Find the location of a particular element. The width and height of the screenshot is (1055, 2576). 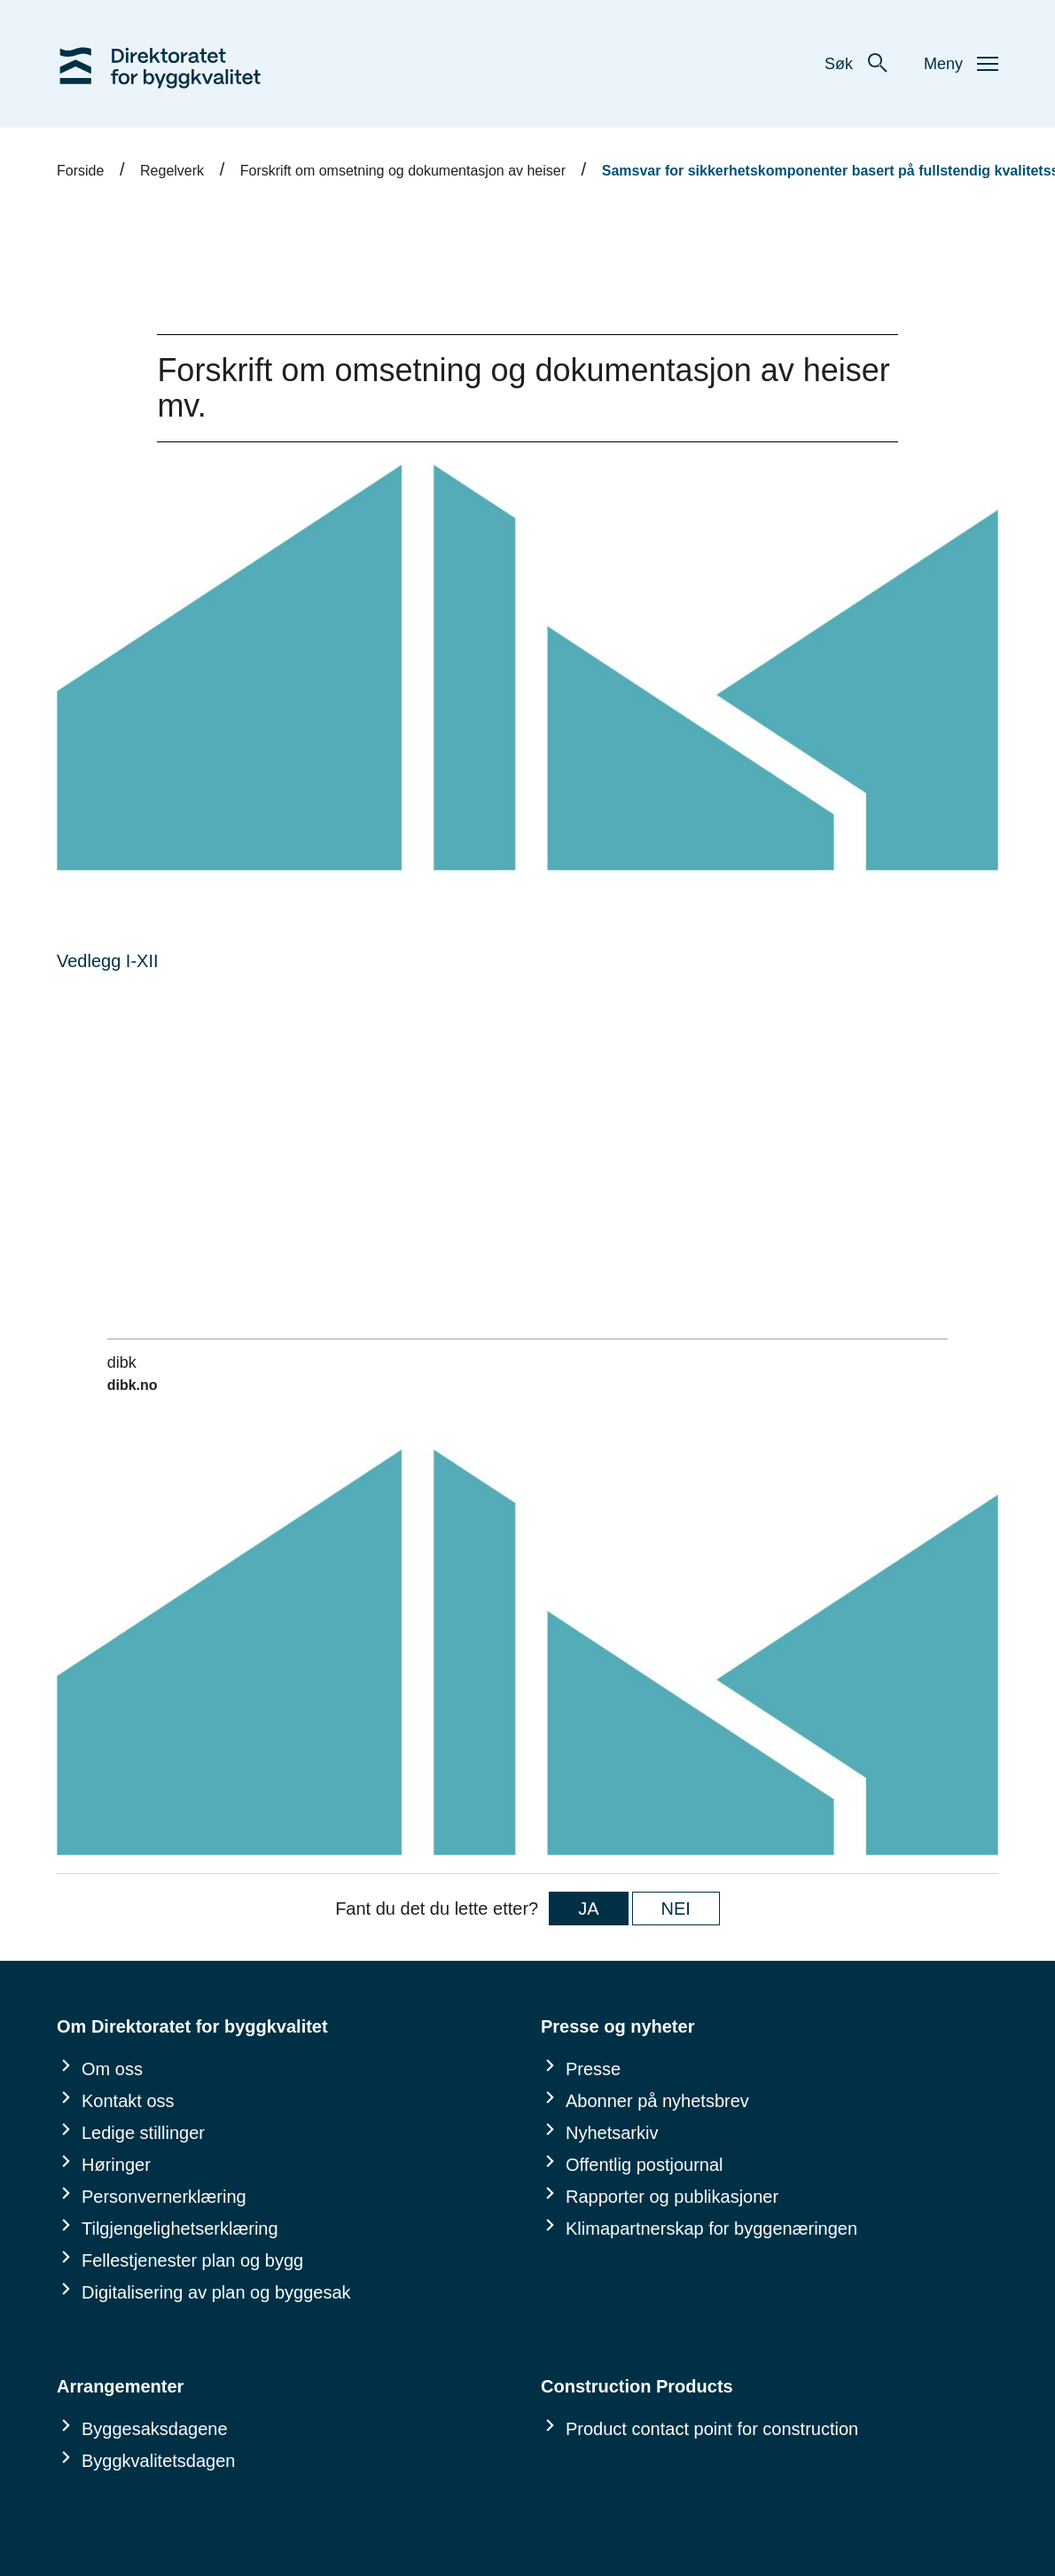

Forside is located at coordinates (80, 170).